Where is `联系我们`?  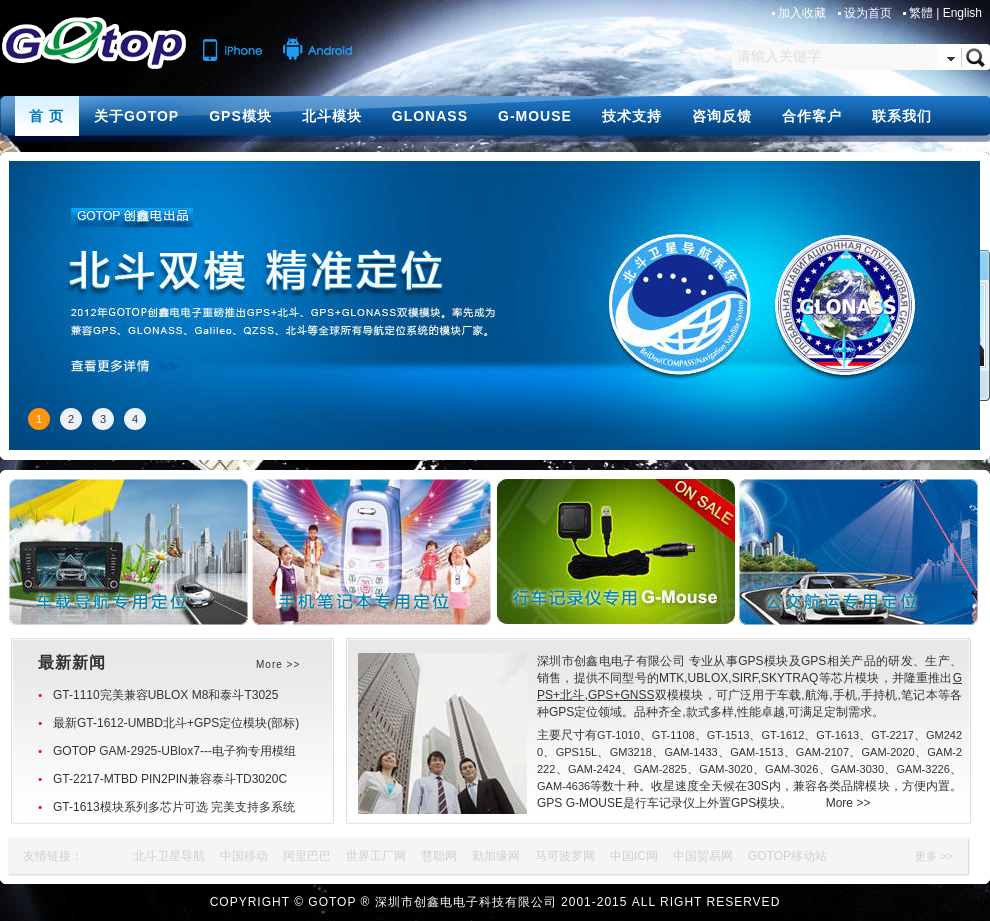
联系我们 is located at coordinates (902, 116).